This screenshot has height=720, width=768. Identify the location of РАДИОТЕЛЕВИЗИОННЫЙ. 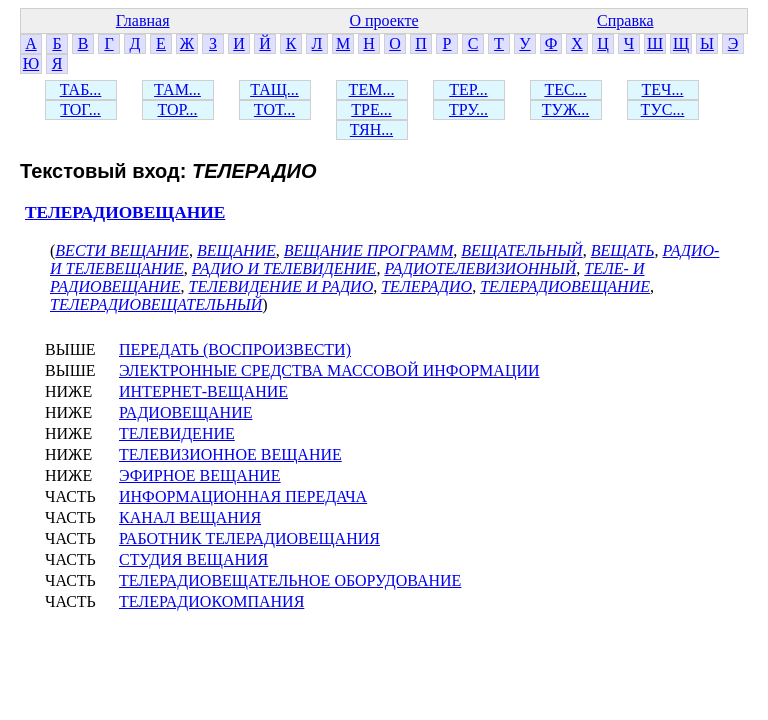
(480, 268).